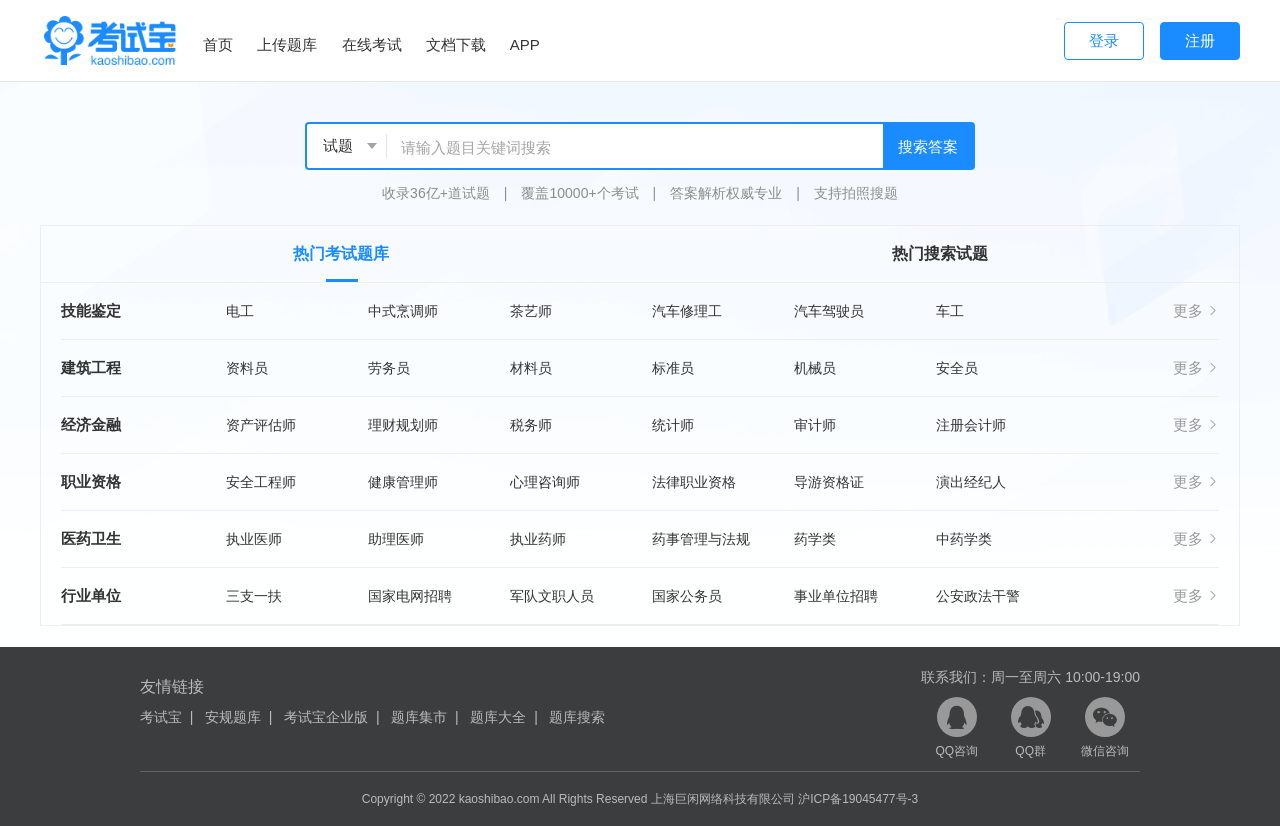  I want to click on 考试宝企业版, so click(326, 717).